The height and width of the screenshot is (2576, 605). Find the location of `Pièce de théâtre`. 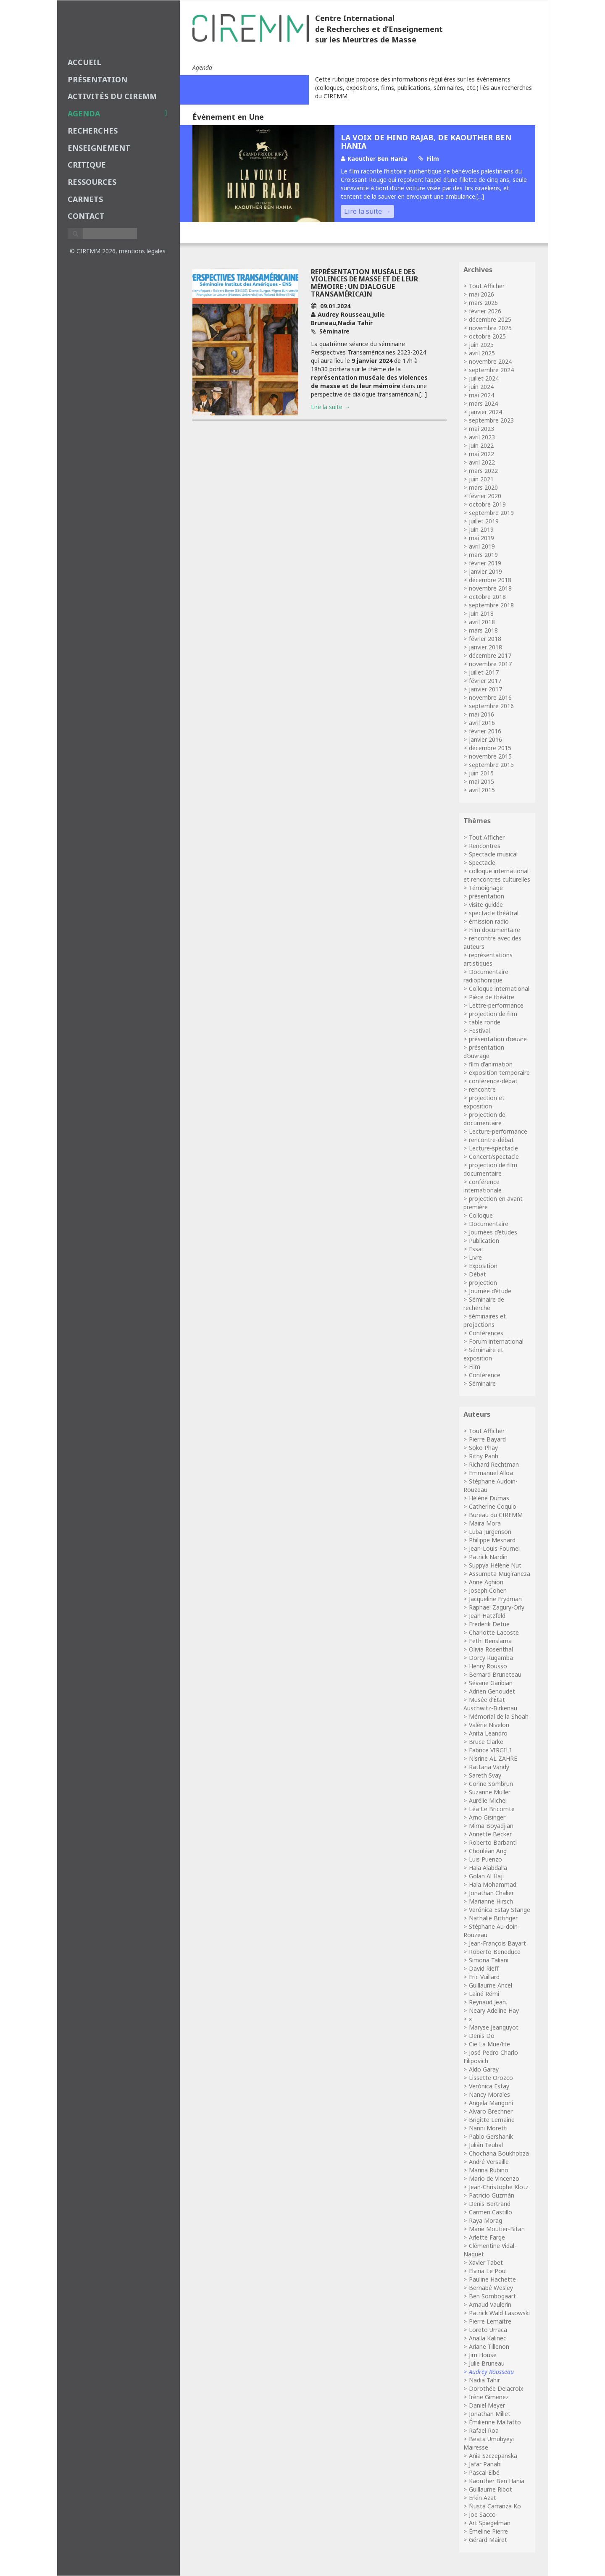

Pièce de théâtre is located at coordinates (491, 997).